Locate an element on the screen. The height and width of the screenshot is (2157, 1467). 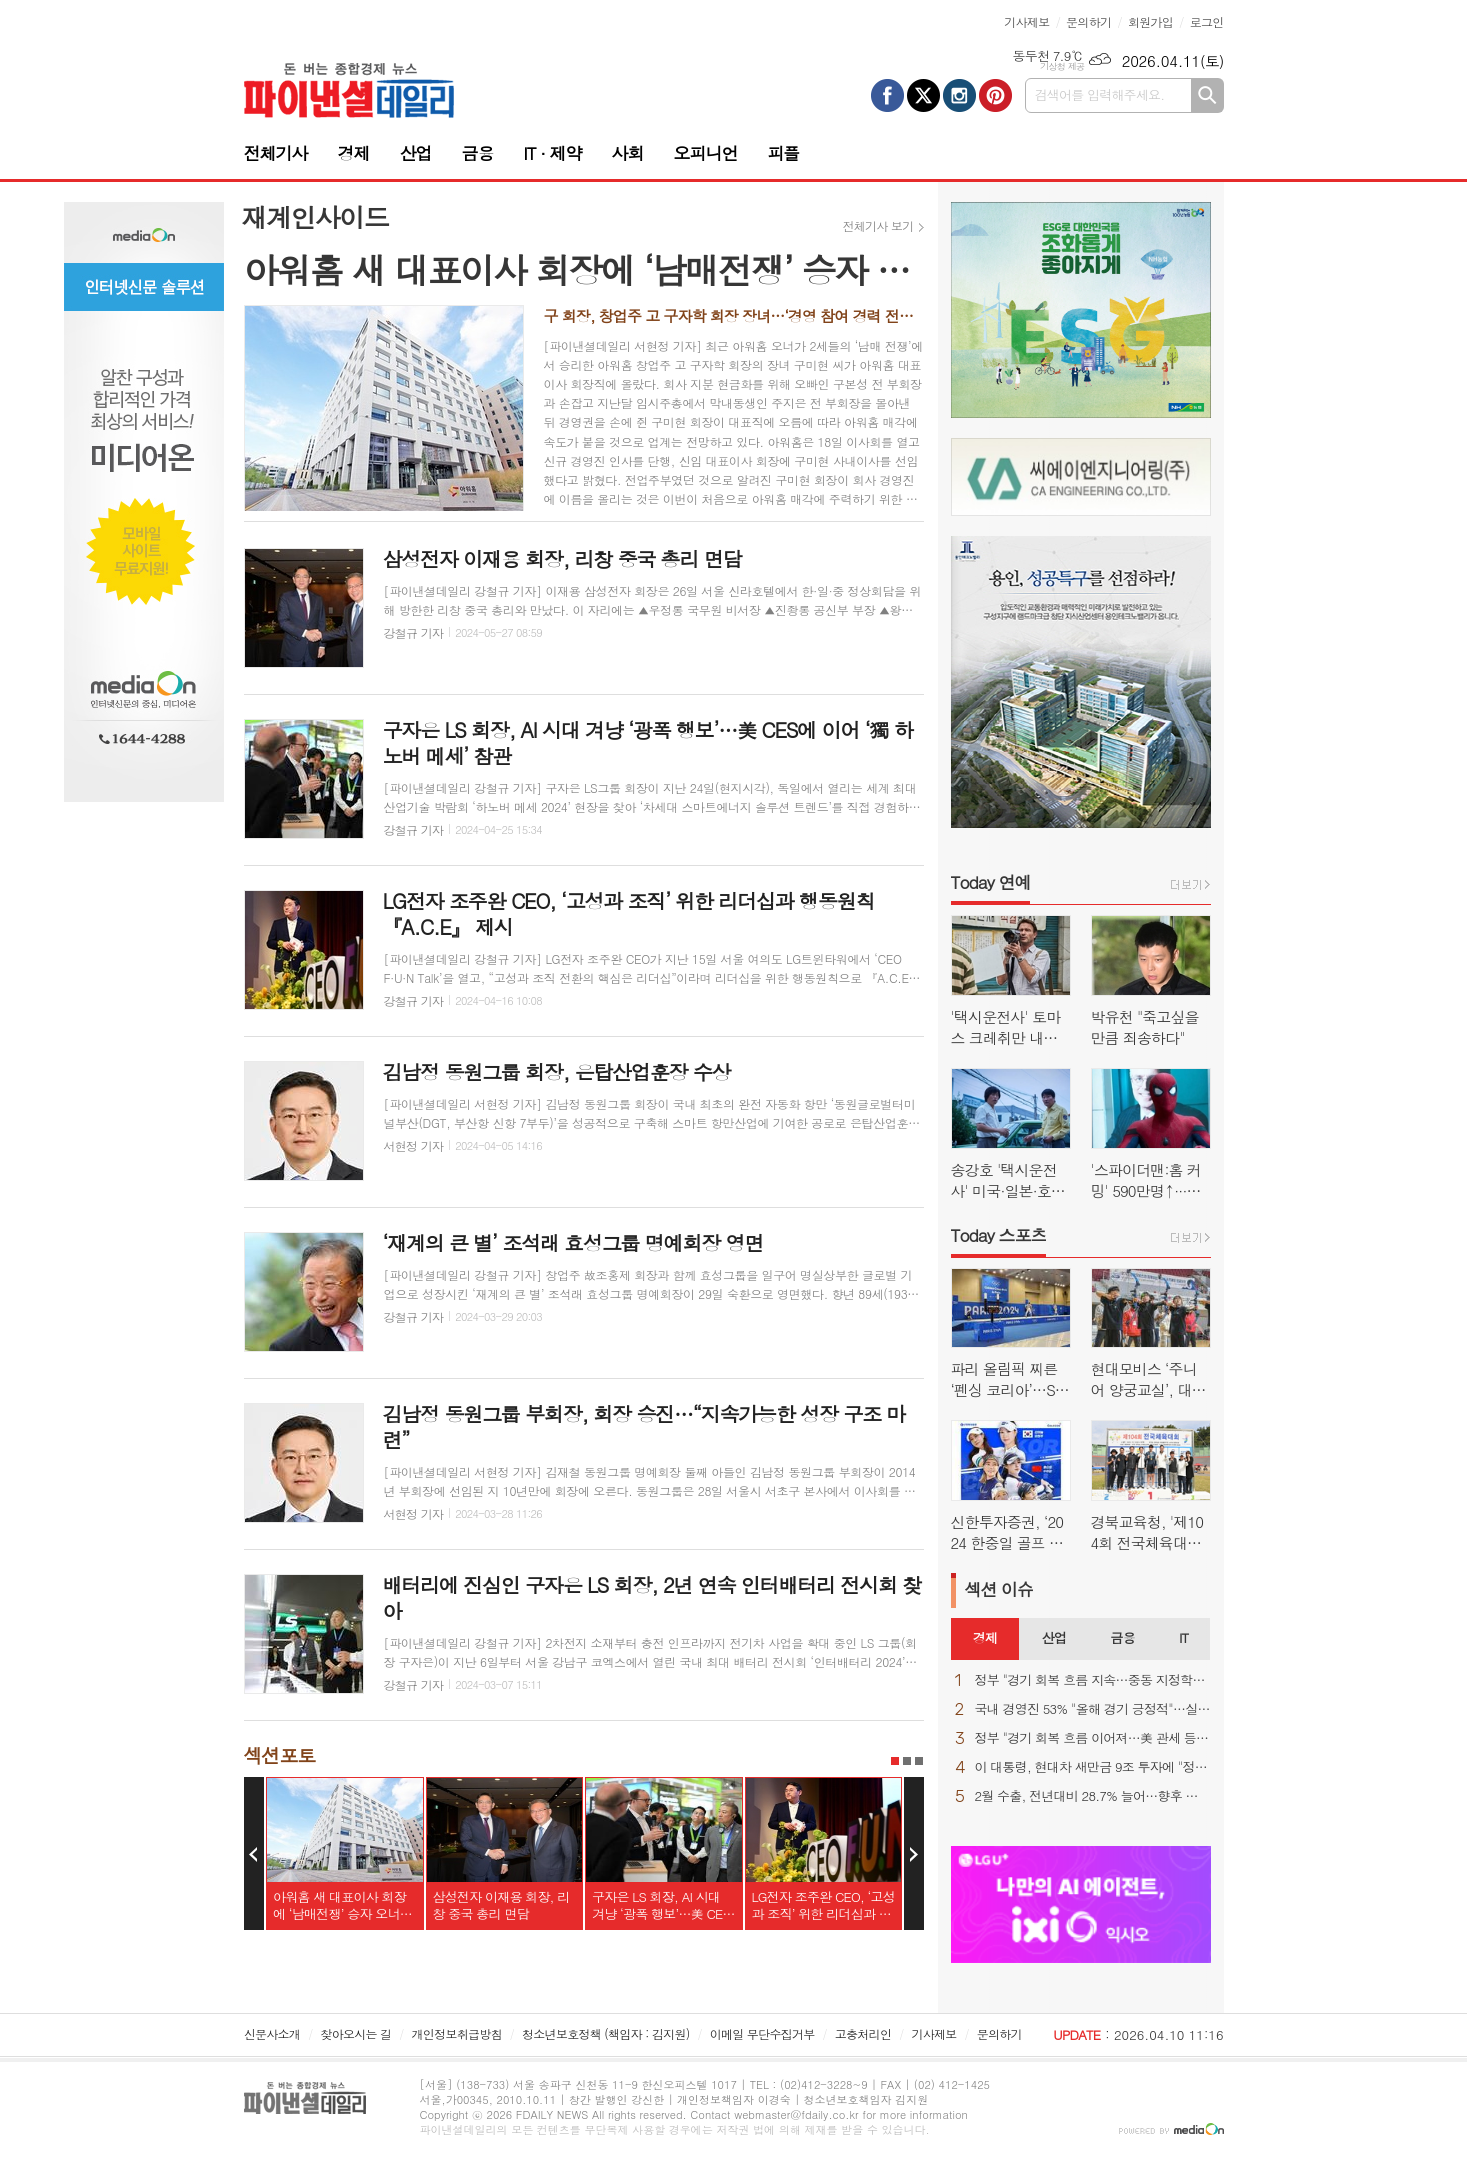
고충처리인 is located at coordinates (863, 2033).